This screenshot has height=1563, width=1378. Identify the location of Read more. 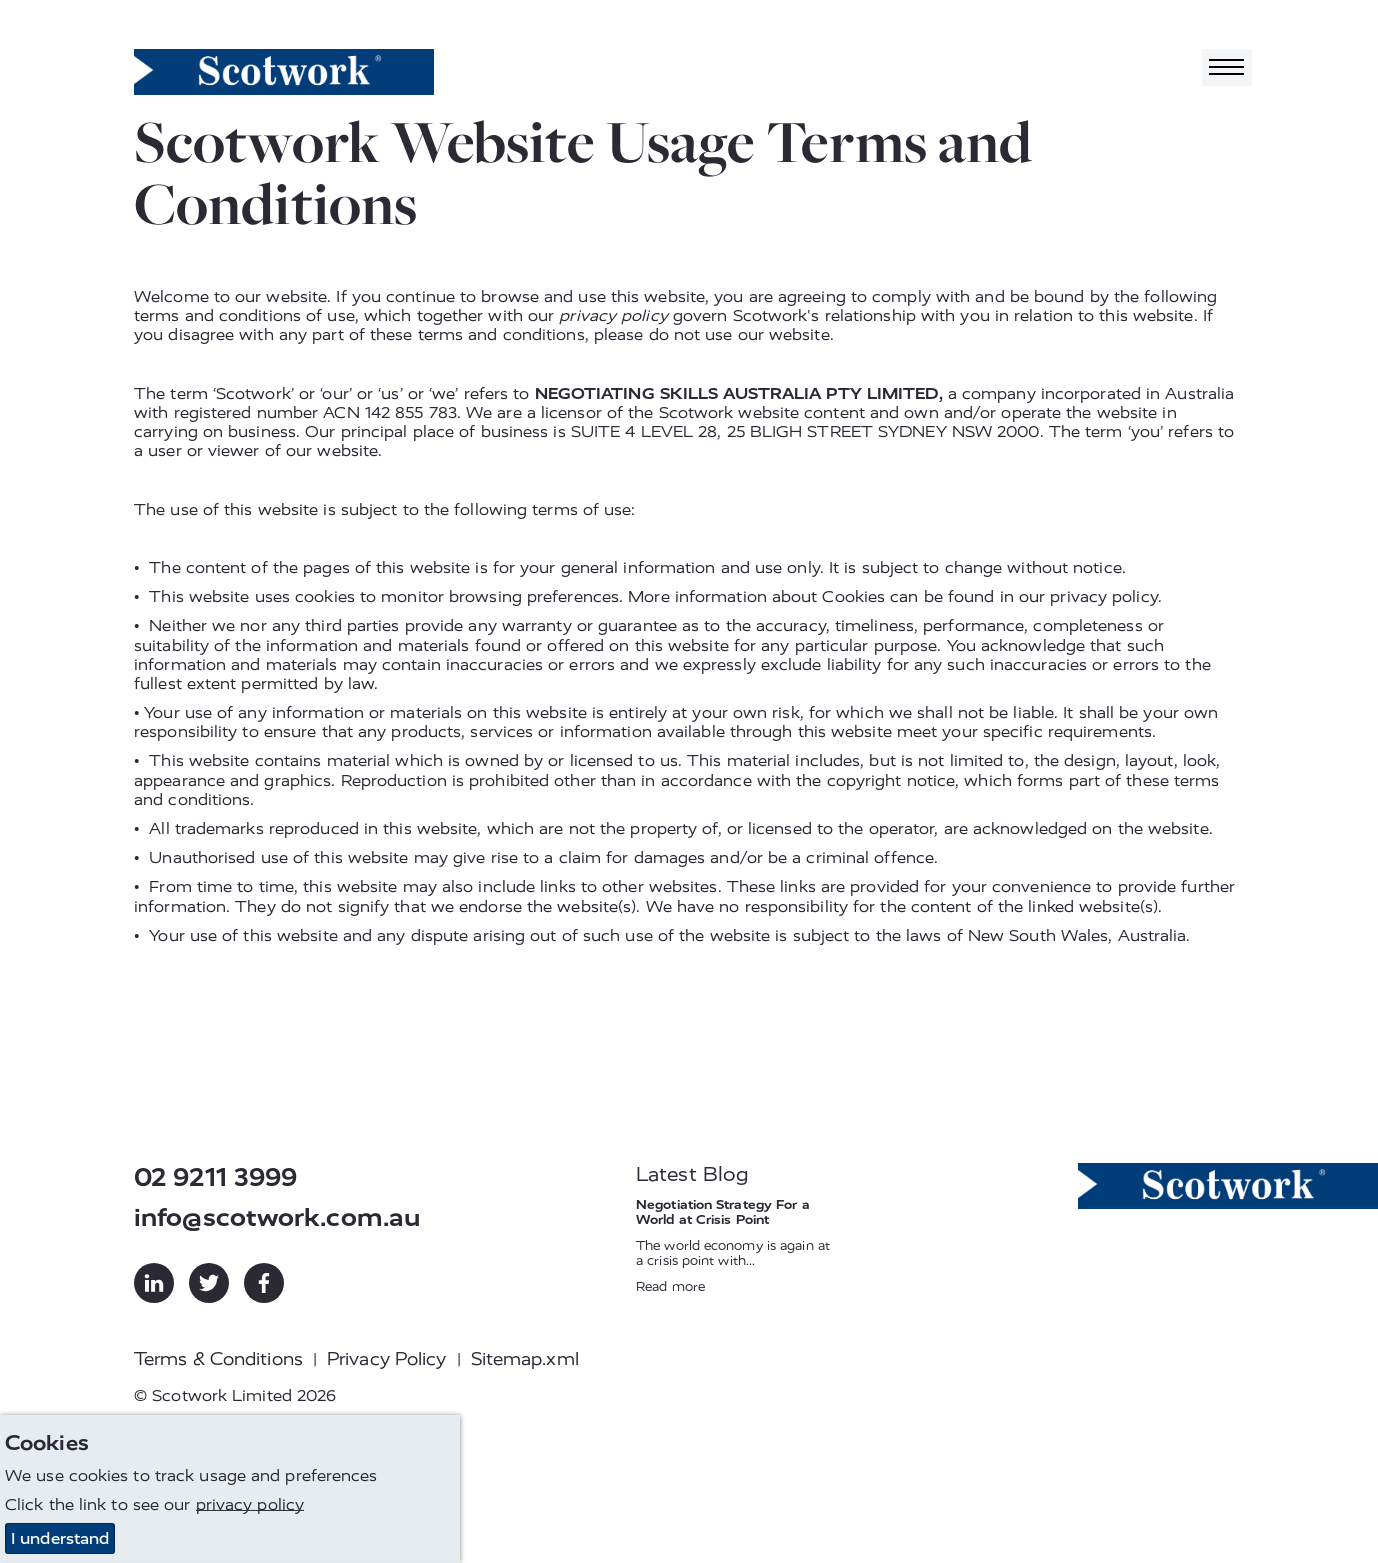
(670, 1286).